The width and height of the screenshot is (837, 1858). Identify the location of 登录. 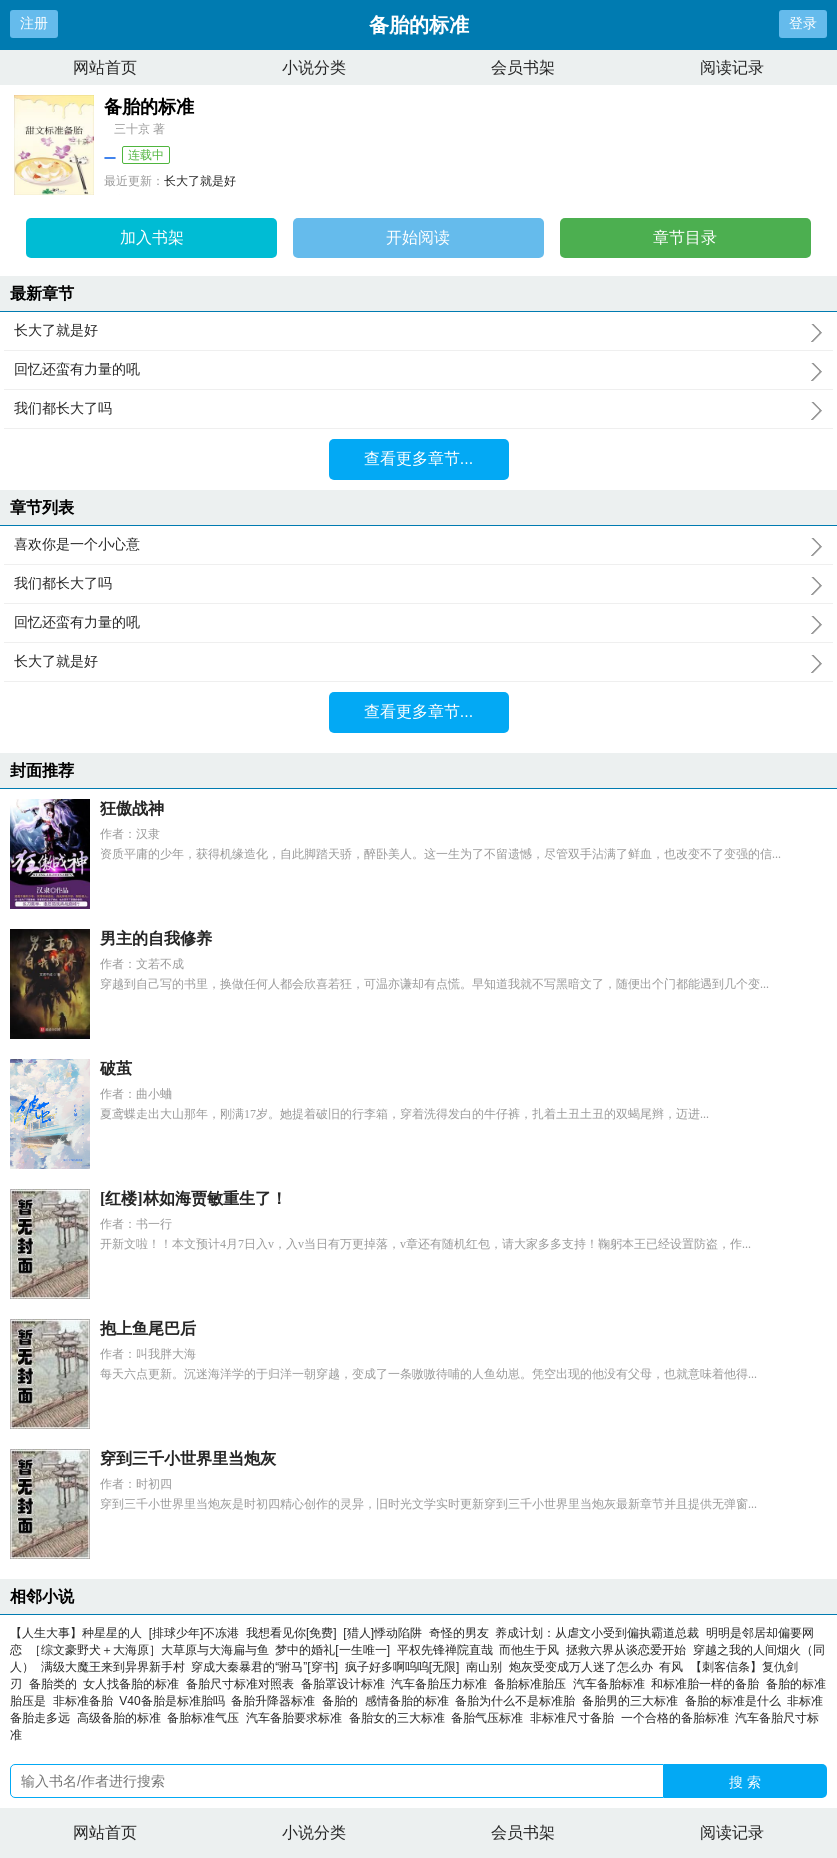
(803, 23).